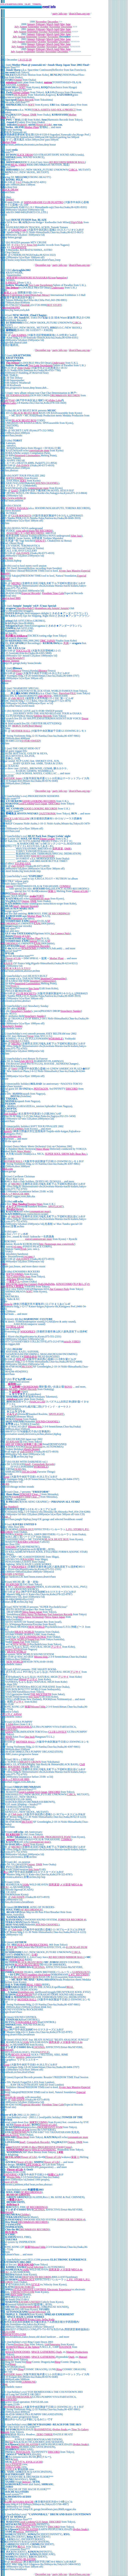 The width and height of the screenshot is (128, 2576). Describe the element at coordinates (23, 1249) in the screenshot. I see `flytek` at that location.